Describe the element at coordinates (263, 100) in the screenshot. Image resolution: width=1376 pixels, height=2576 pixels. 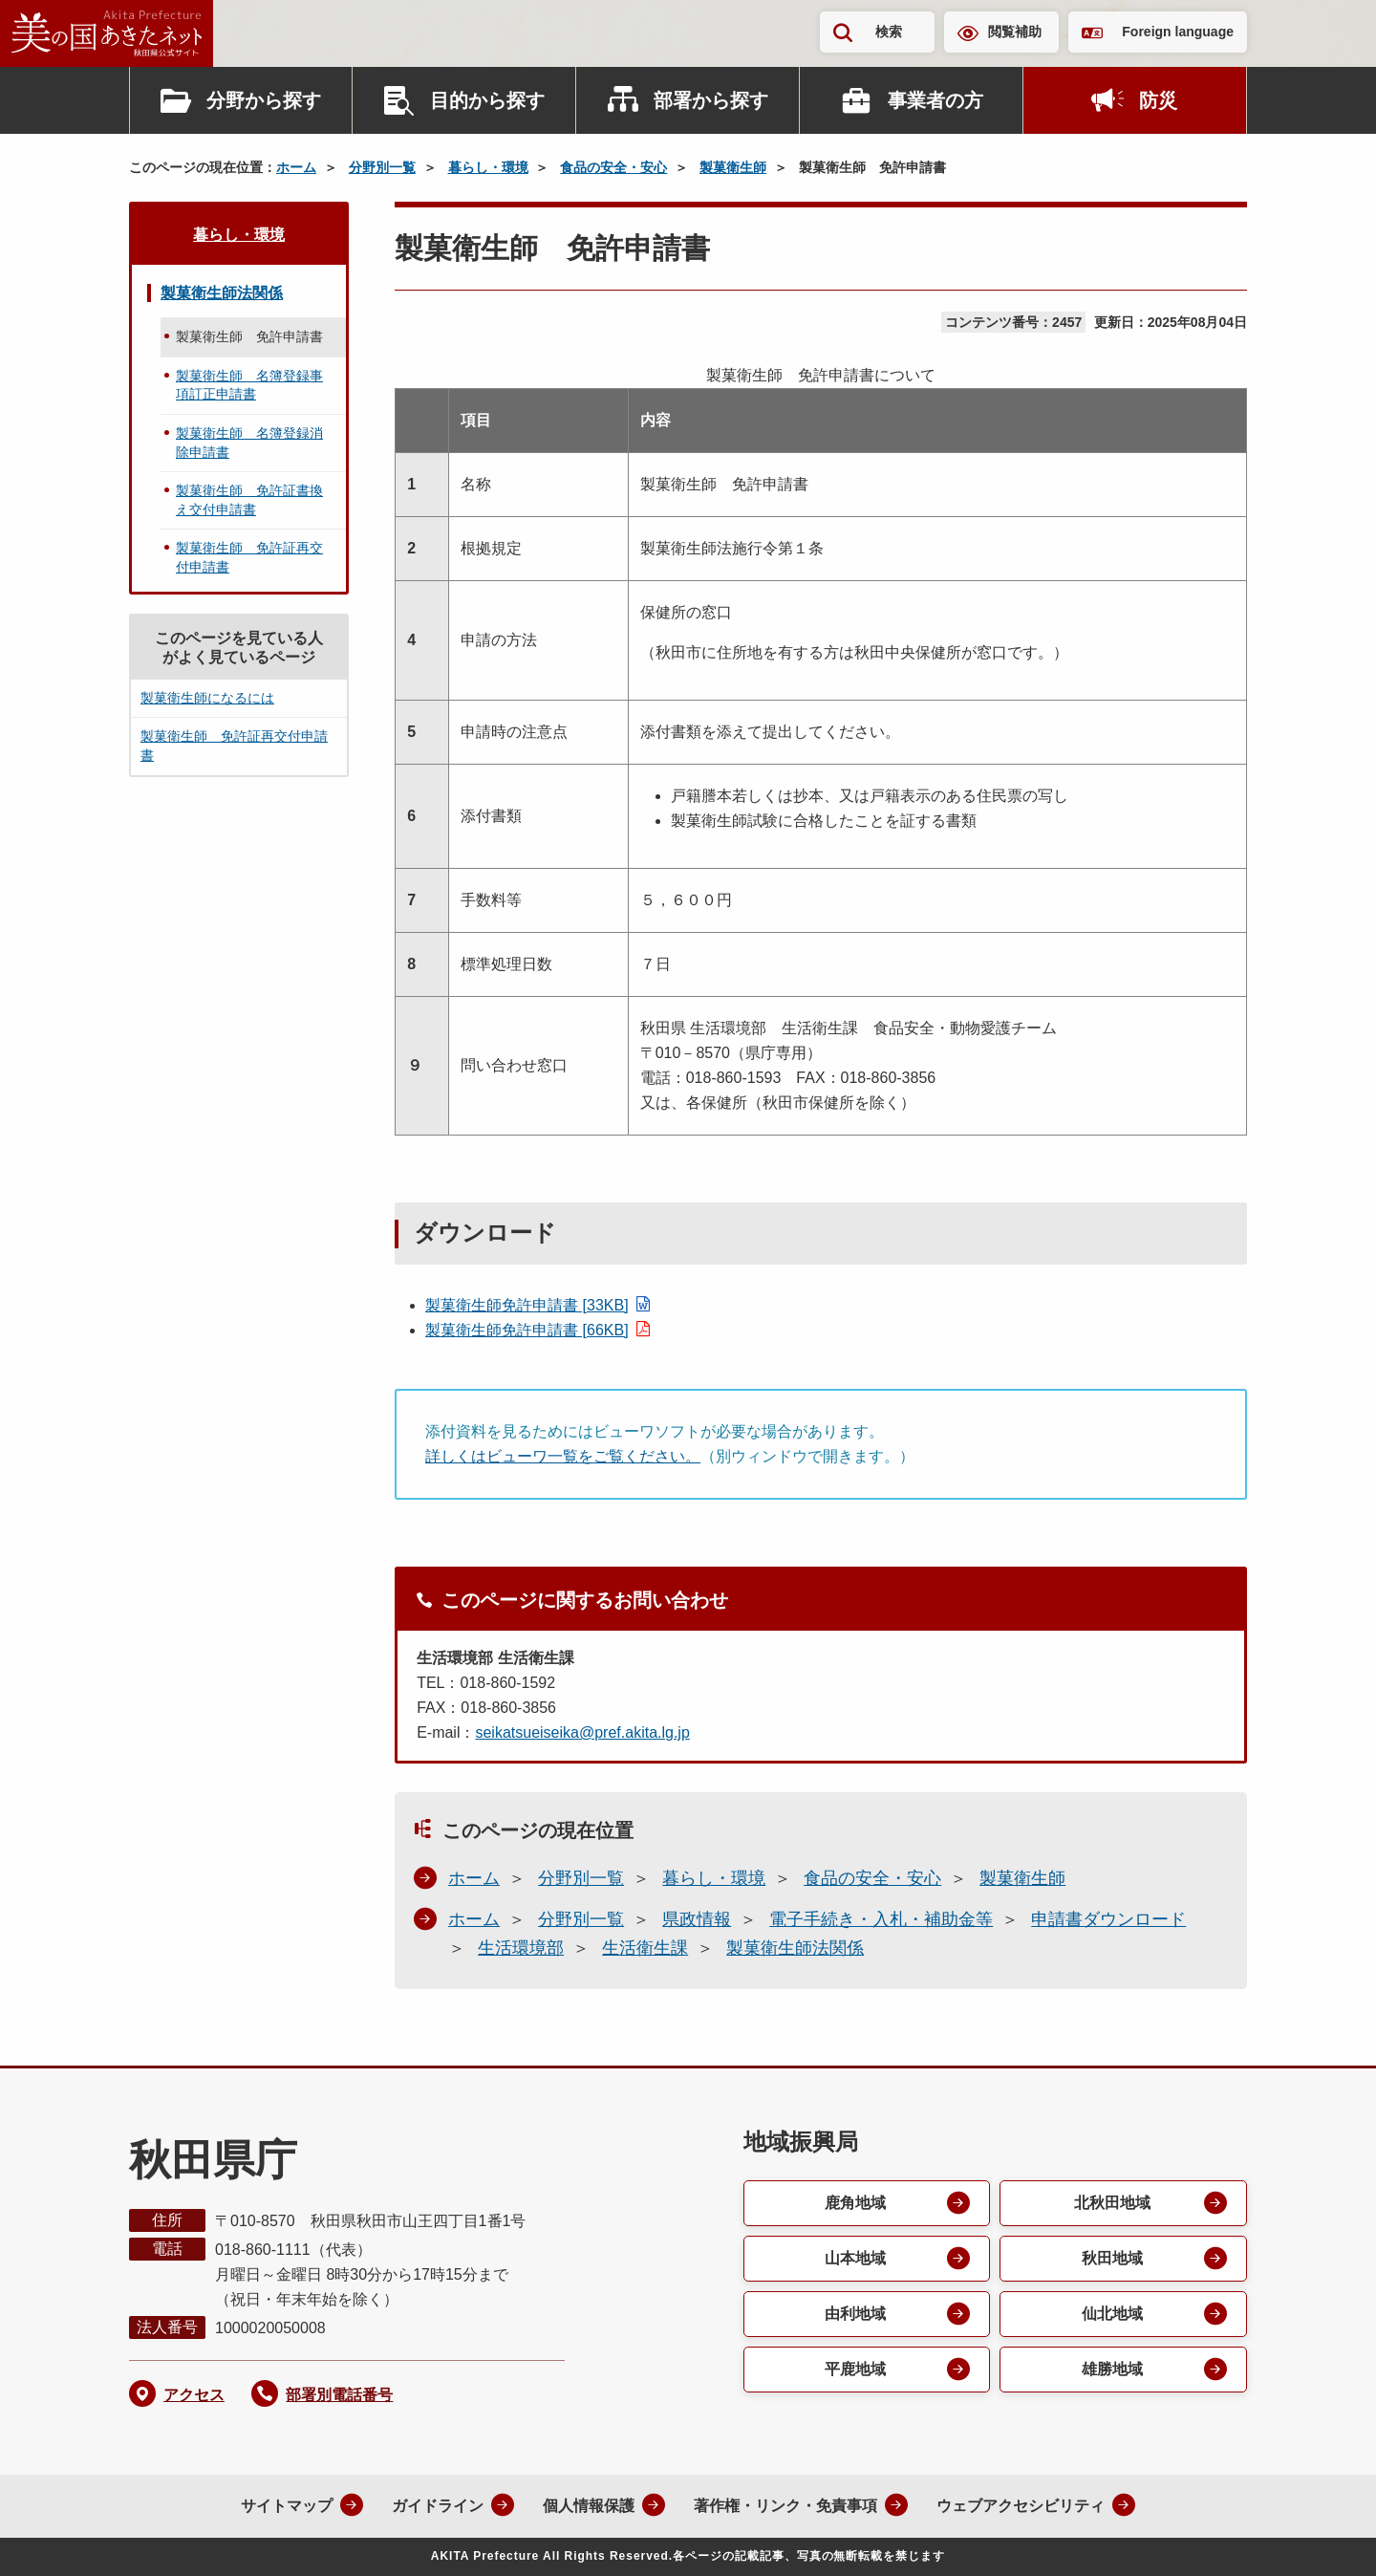
I see `分野から探す` at that location.